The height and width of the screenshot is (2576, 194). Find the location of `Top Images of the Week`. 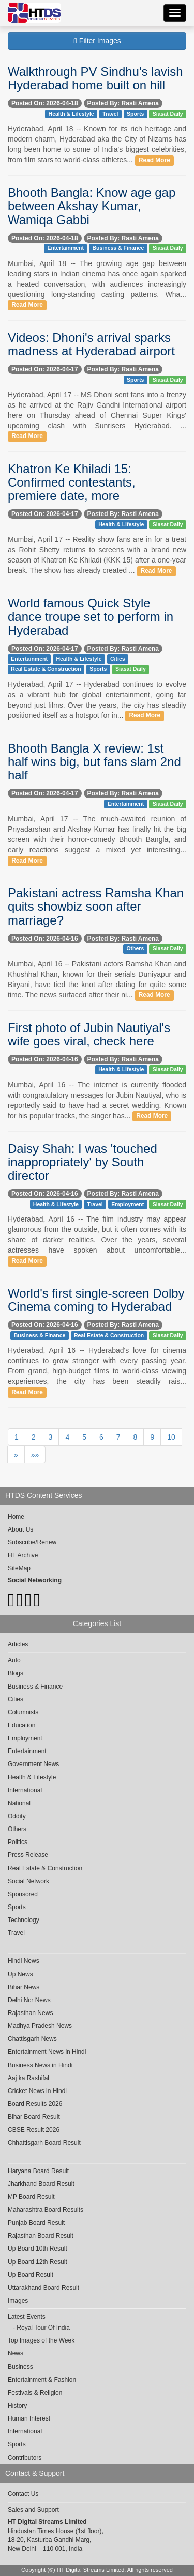

Top Images of the Week is located at coordinates (41, 2340).